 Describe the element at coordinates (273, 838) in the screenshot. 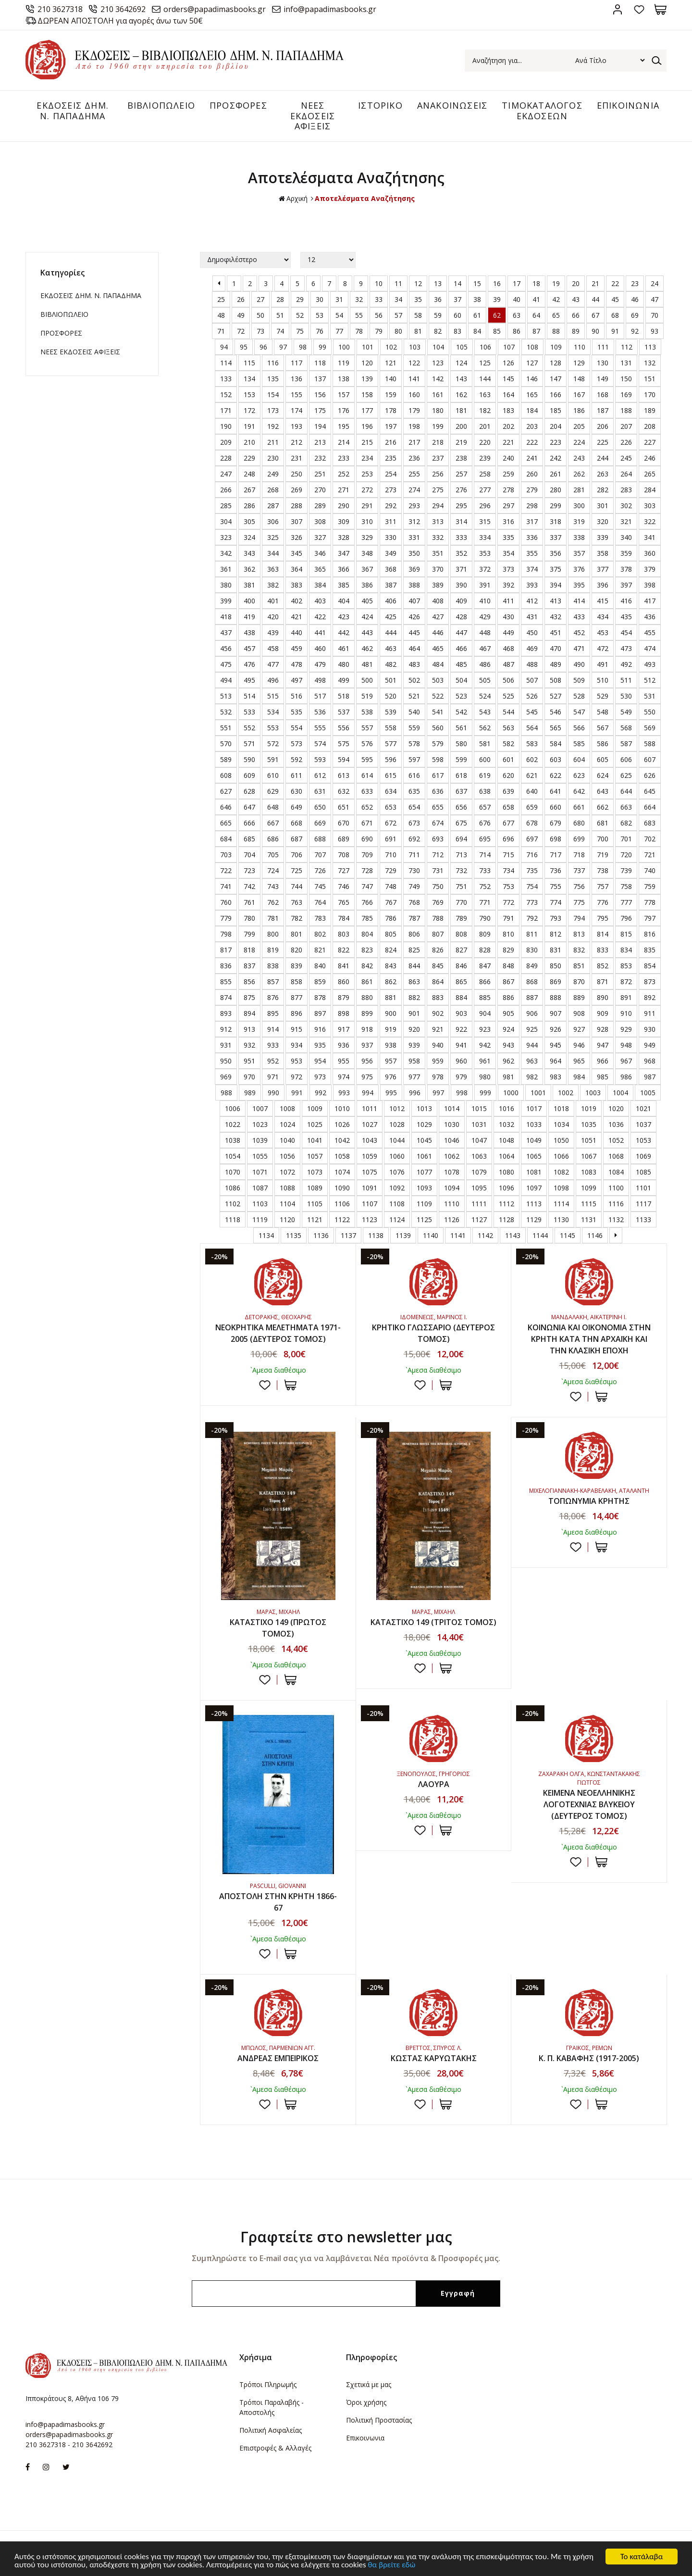

I see `686` at that location.